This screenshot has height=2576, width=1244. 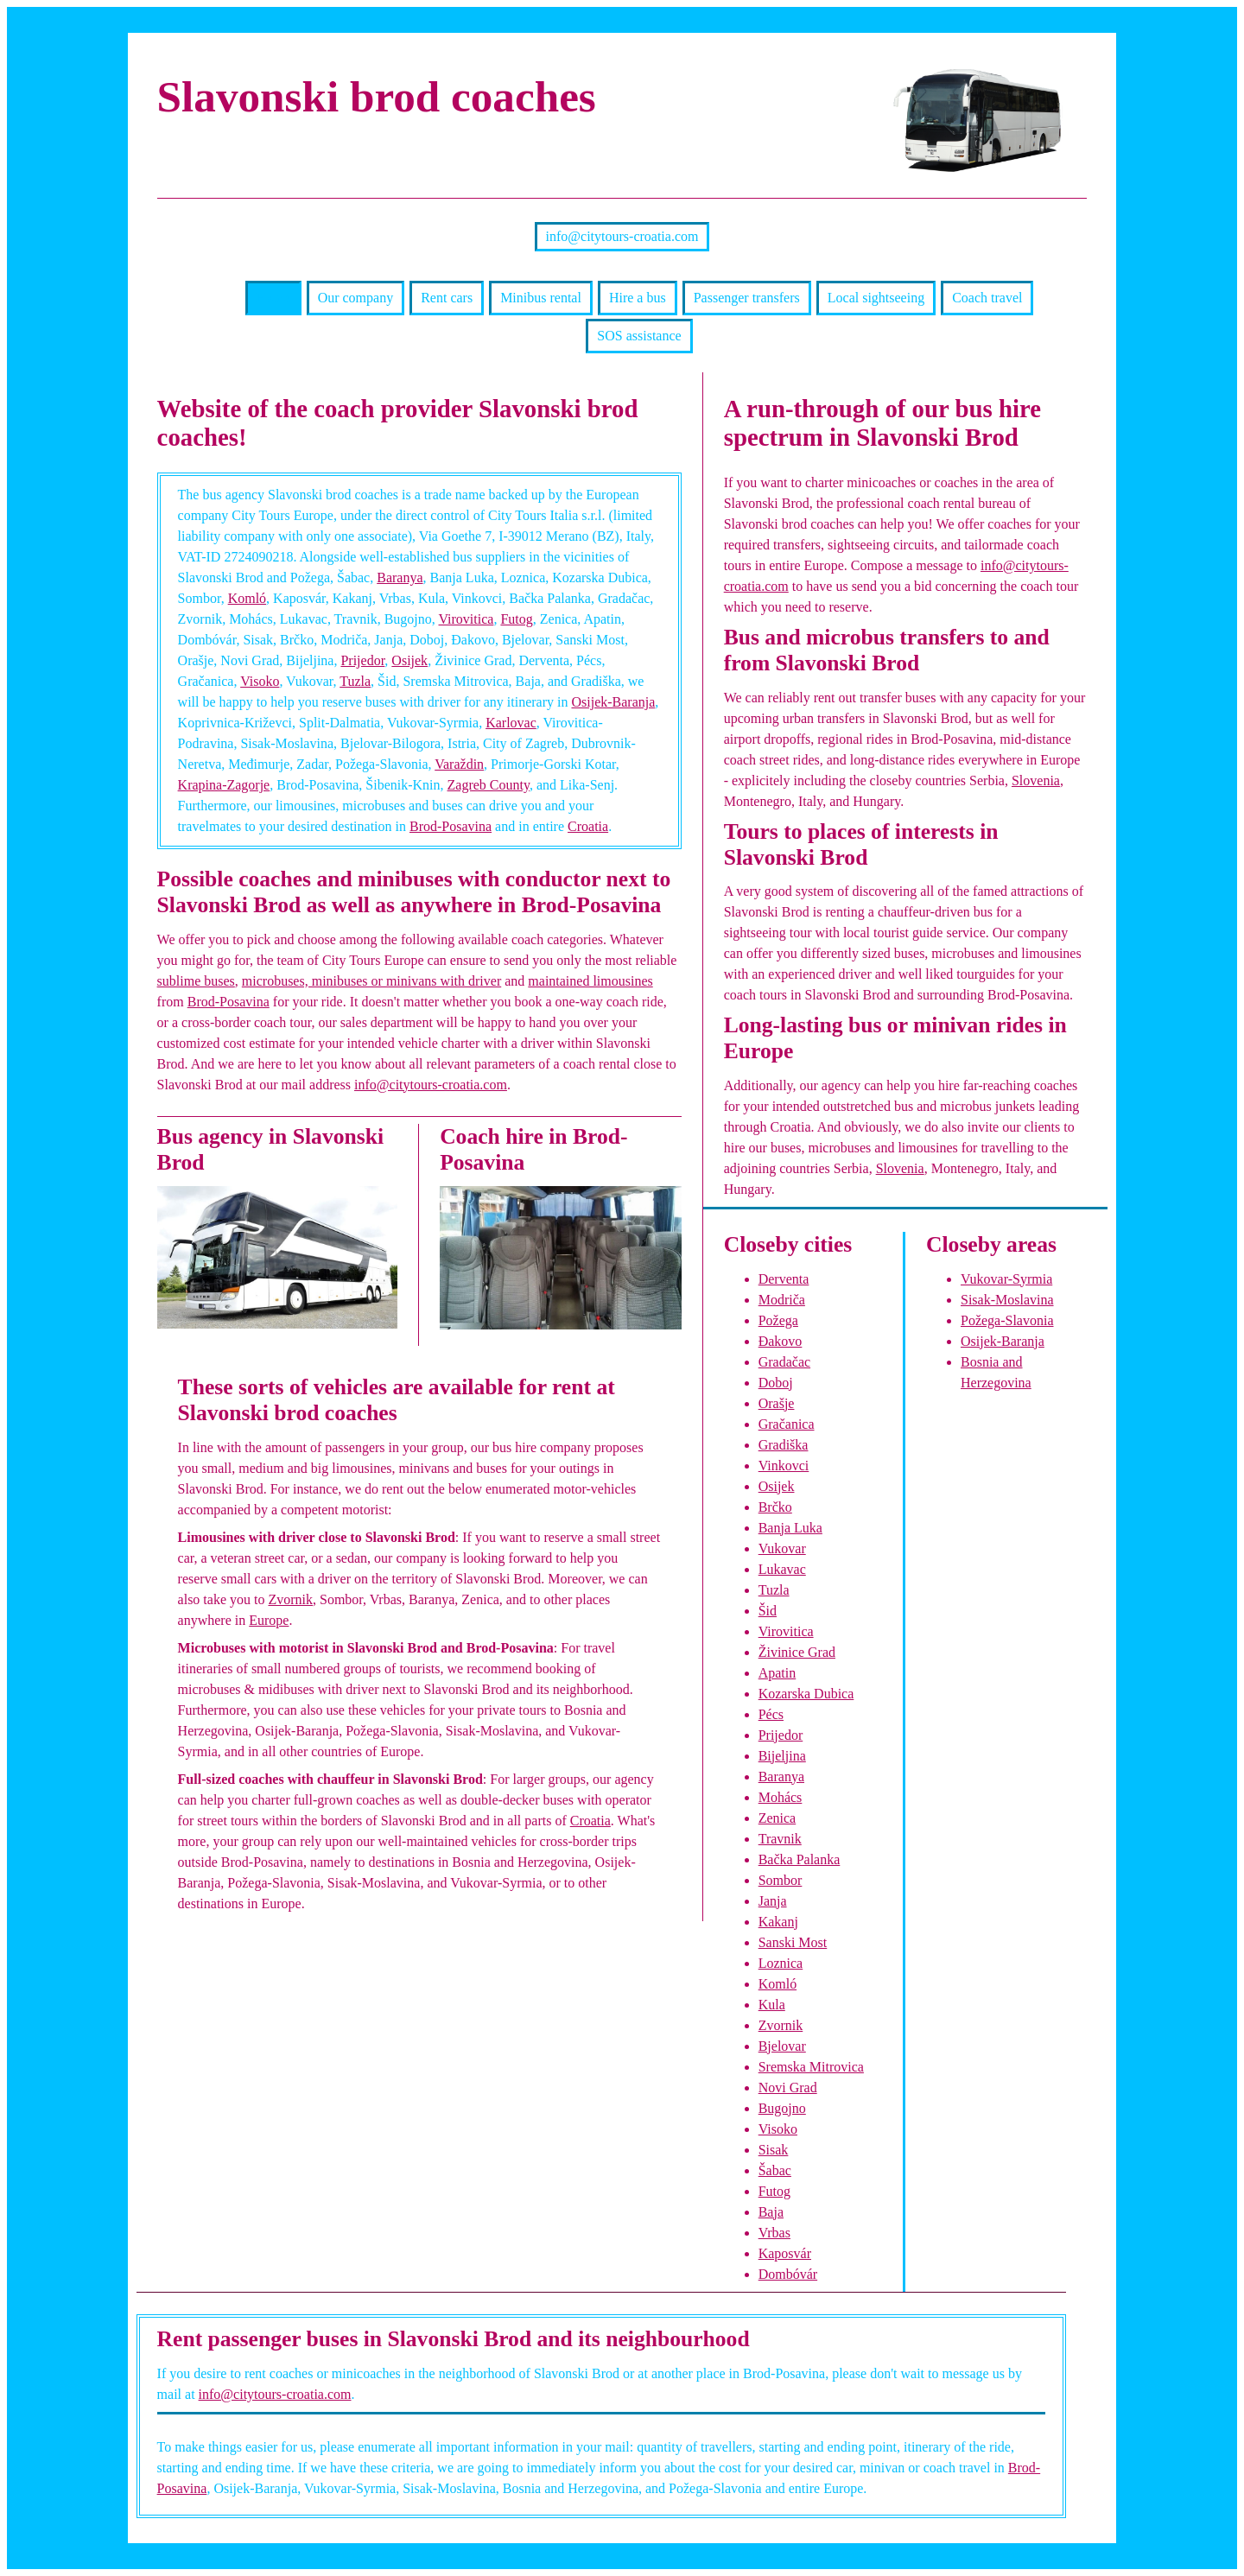 What do you see at coordinates (777, 1818) in the screenshot?
I see `Zenica` at bounding box center [777, 1818].